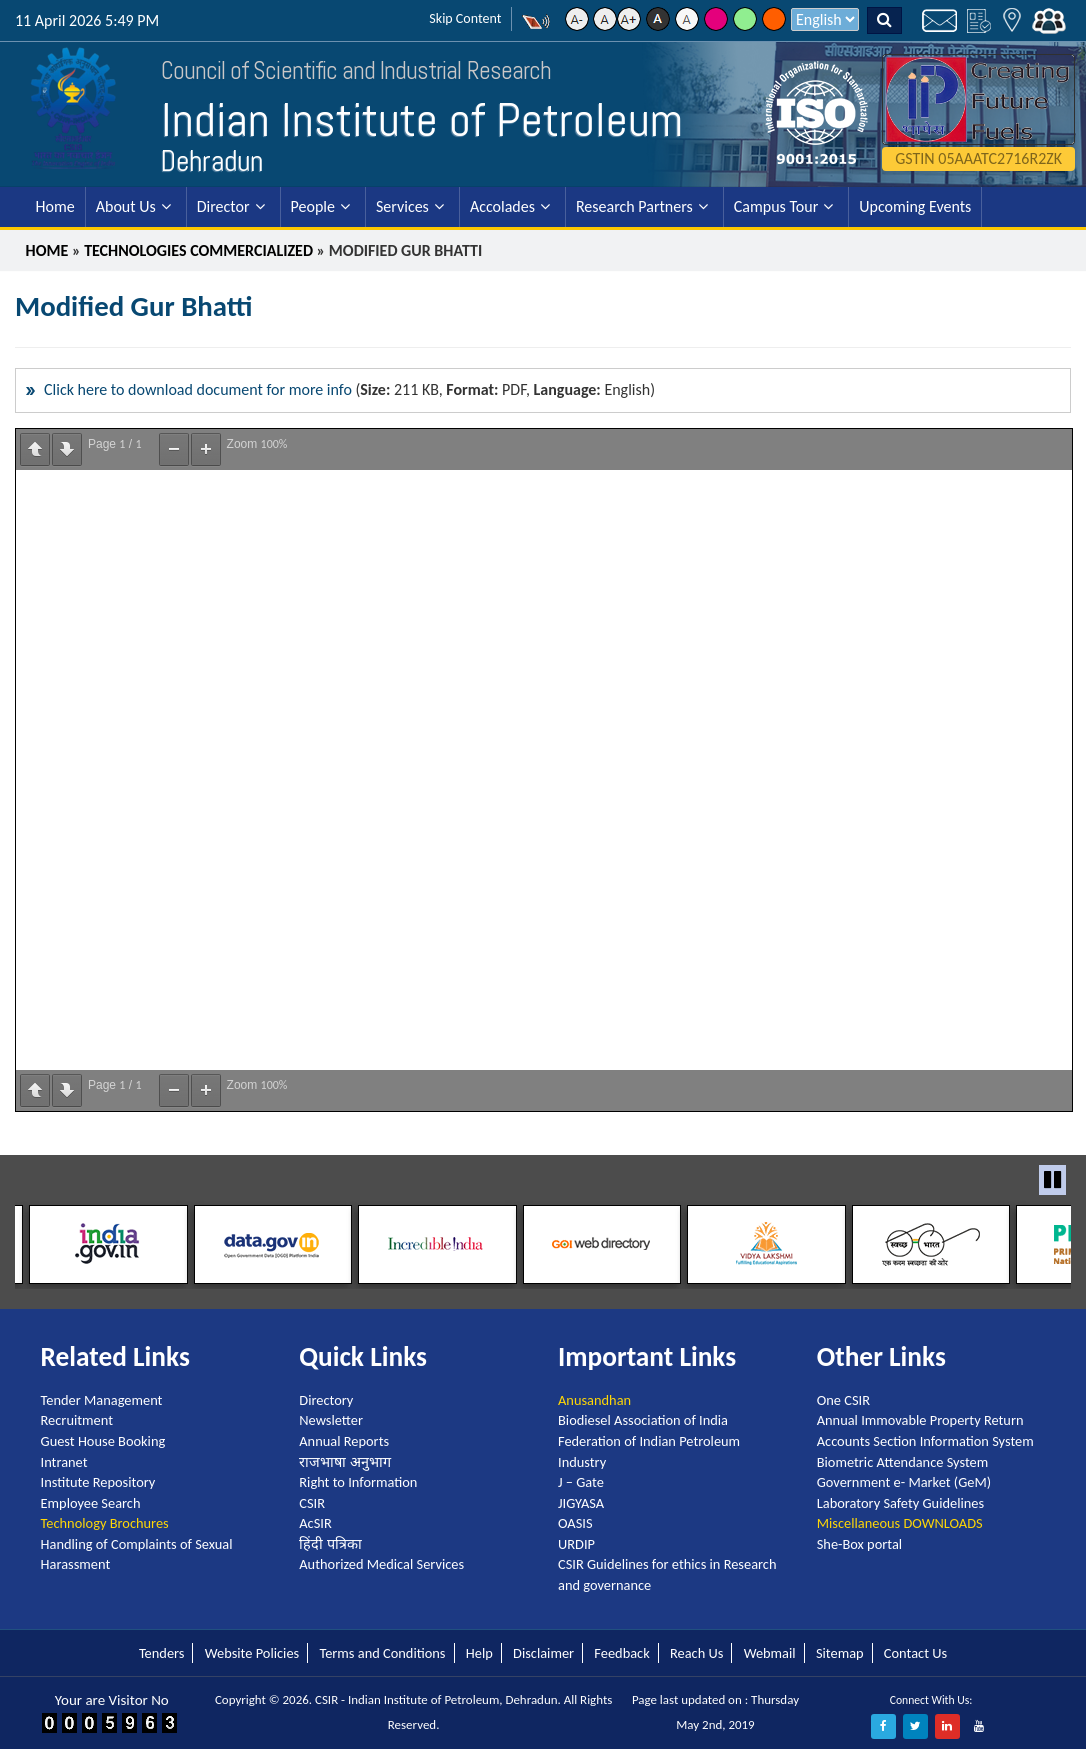  What do you see at coordinates (346, 70) in the screenshot?
I see `Council of Scientific and Industrial Research` at bounding box center [346, 70].